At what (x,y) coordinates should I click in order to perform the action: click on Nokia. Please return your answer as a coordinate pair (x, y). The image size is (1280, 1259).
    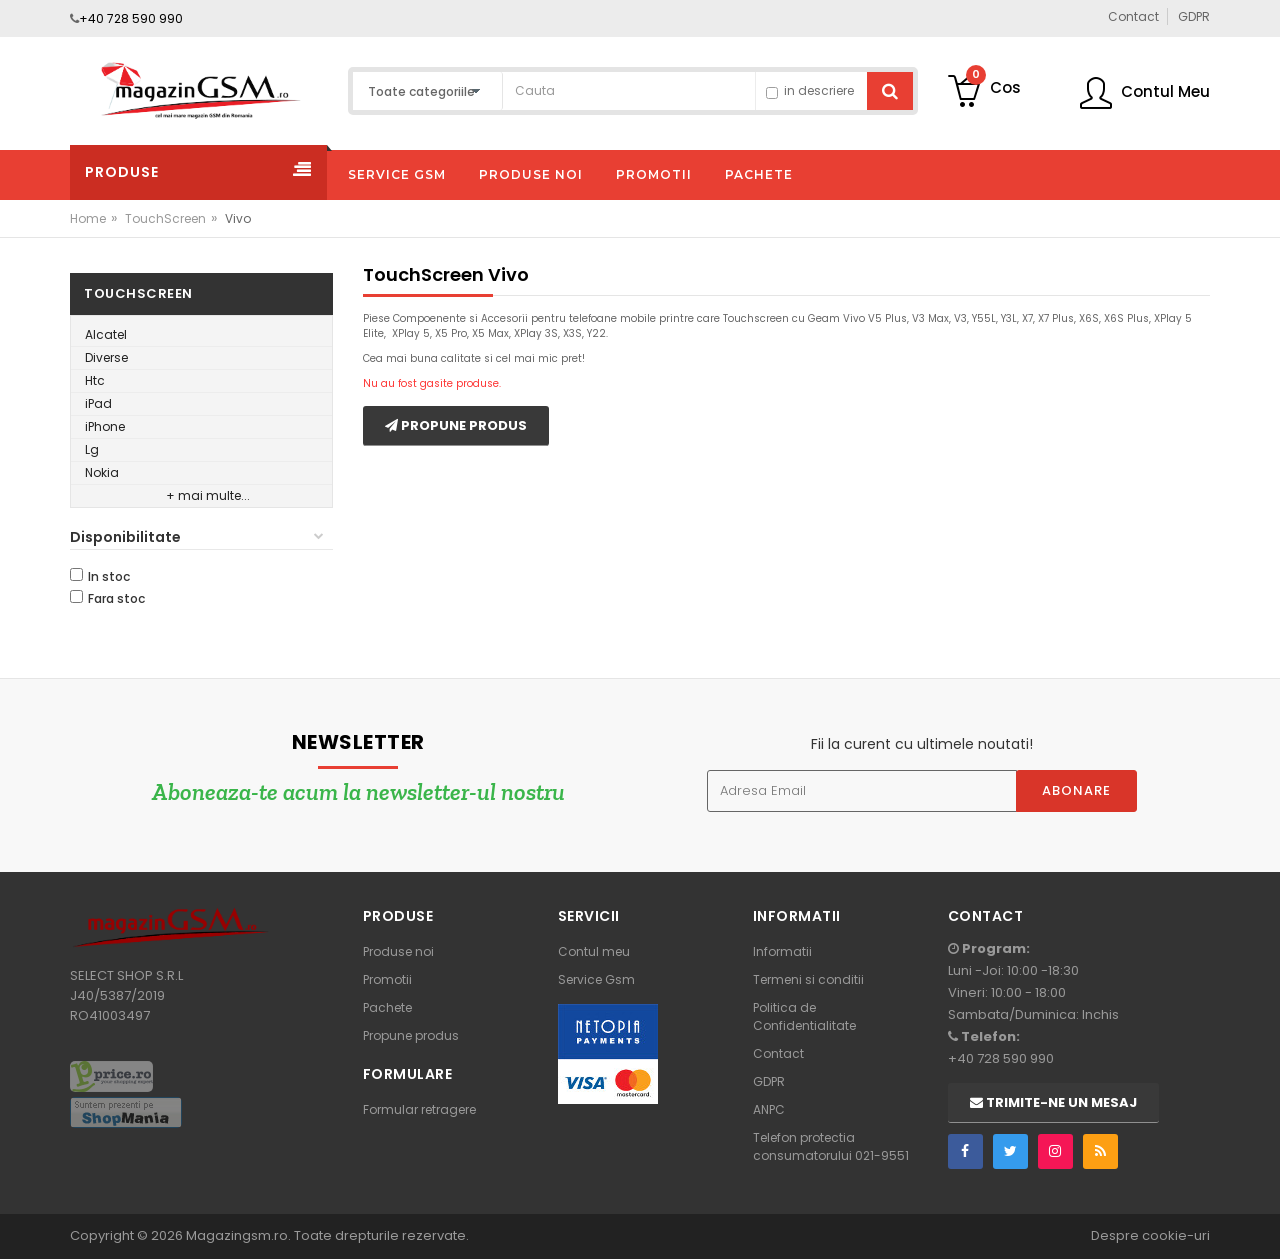
    Looking at the image, I should click on (102, 472).